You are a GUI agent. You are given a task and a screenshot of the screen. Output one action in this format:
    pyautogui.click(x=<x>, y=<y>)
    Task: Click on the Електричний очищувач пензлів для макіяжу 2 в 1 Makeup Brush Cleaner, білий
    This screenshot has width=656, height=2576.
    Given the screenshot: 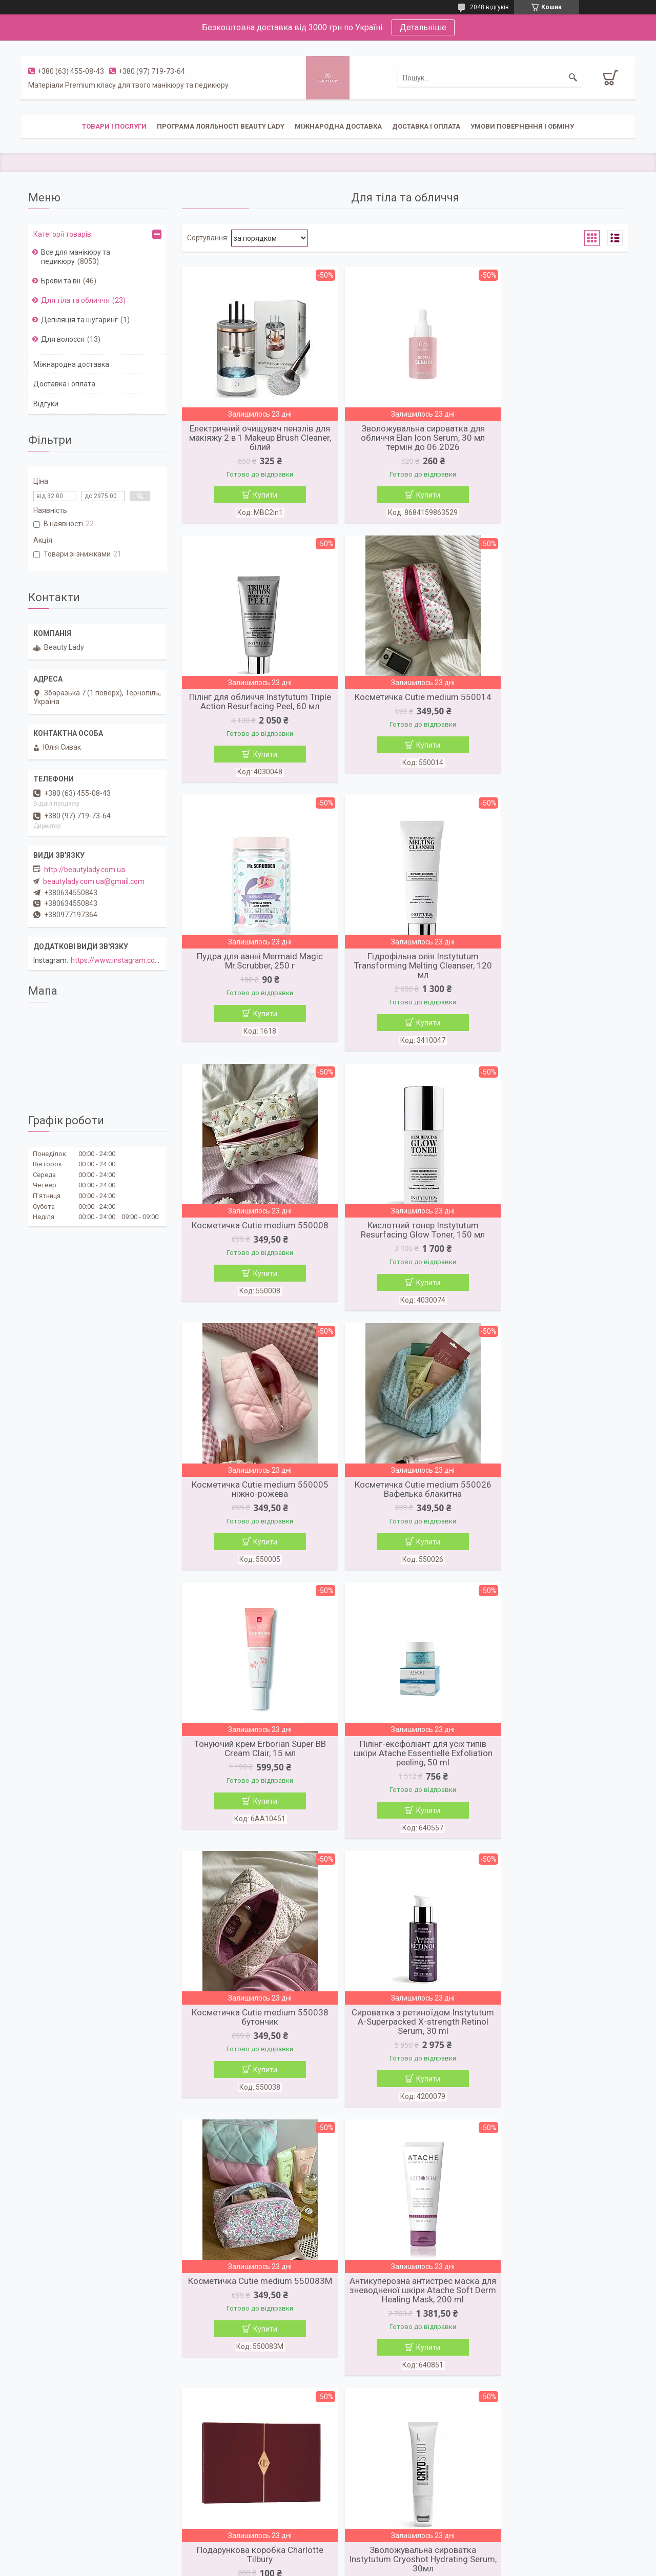 What is the action you would take?
    pyautogui.click(x=254, y=437)
    